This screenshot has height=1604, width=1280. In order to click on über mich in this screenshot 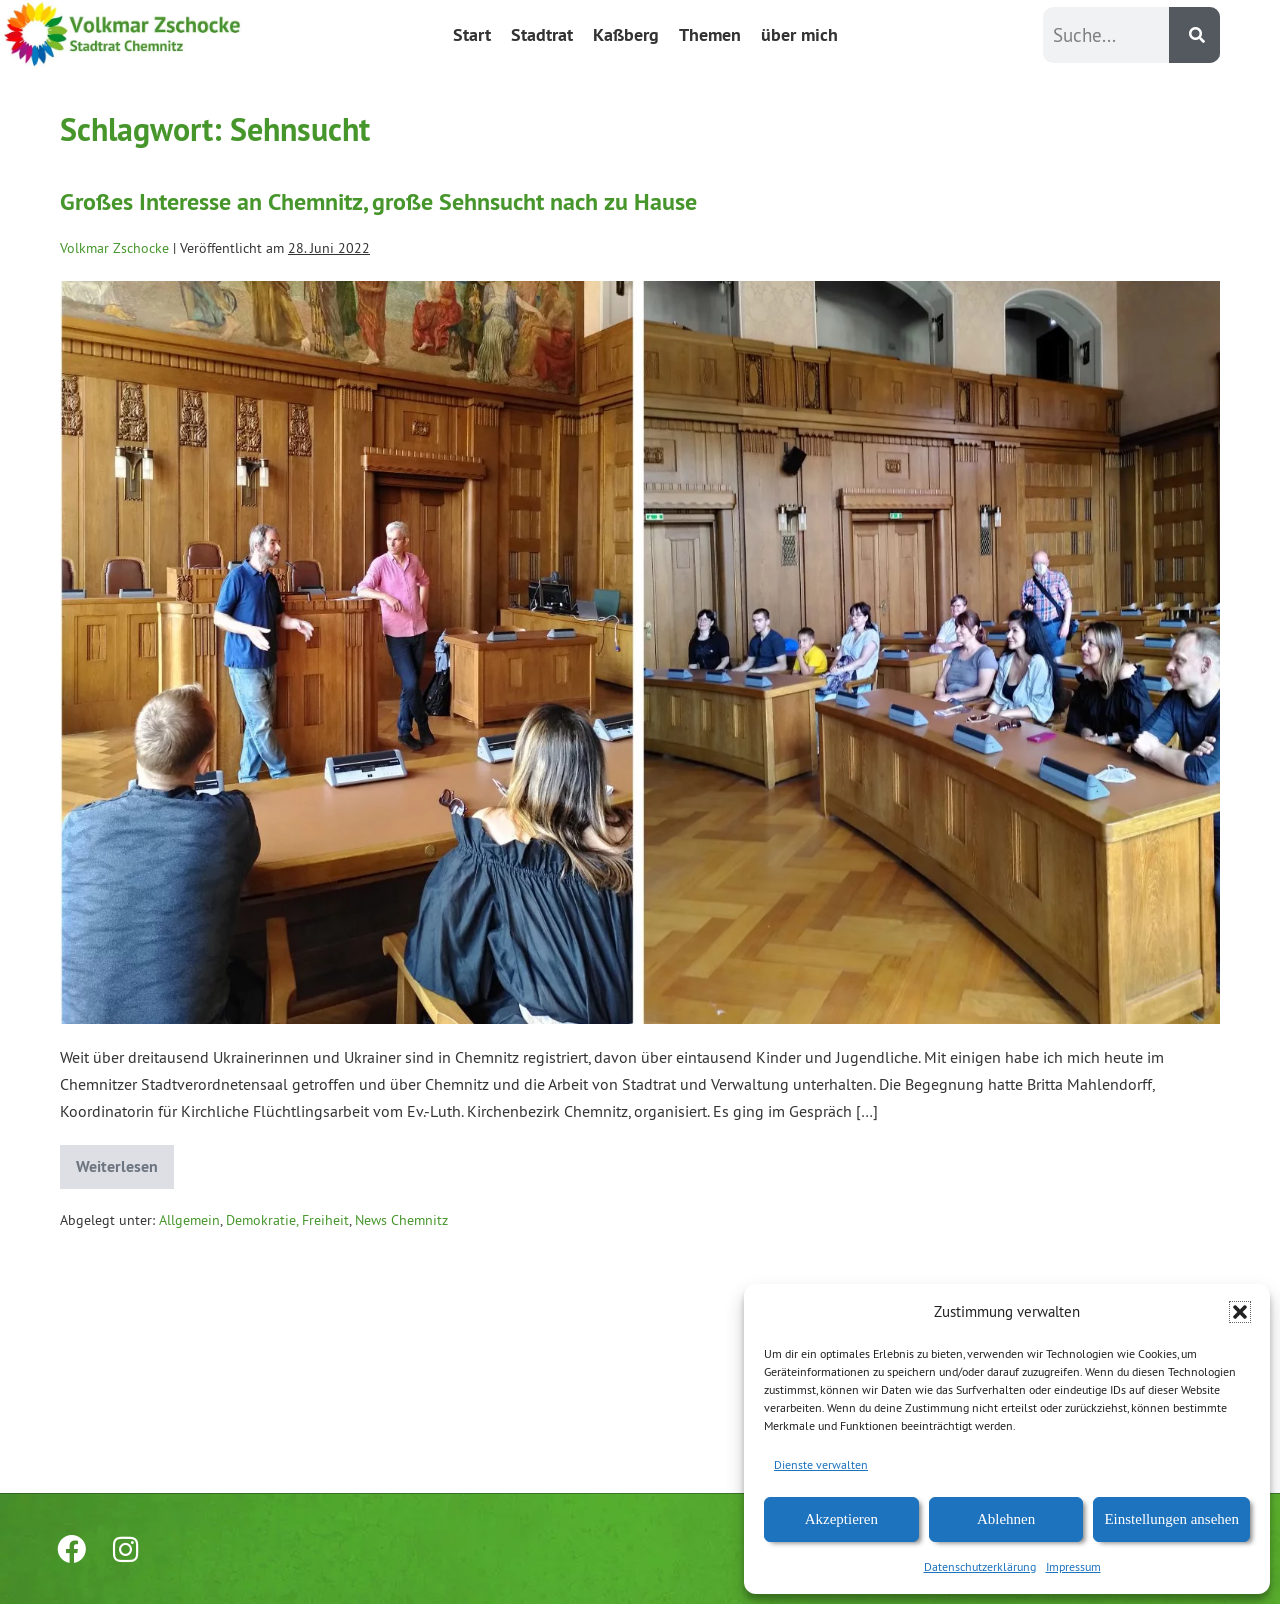, I will do `click(799, 34)`.